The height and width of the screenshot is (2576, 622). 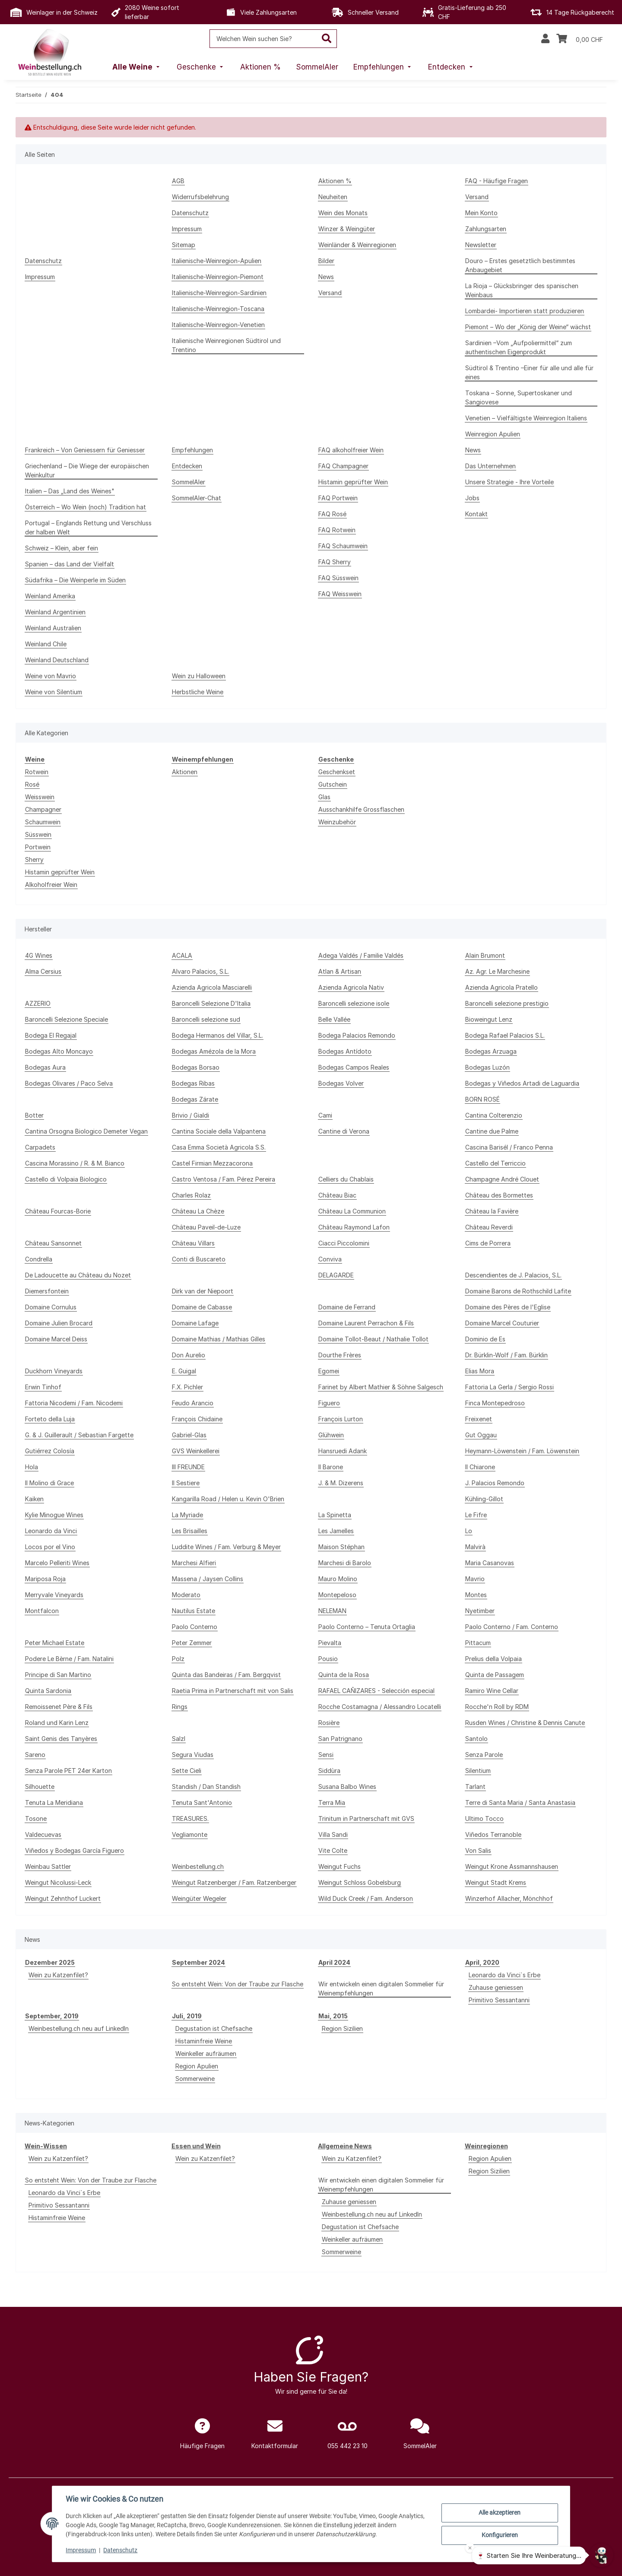 What do you see at coordinates (69, 1083) in the screenshot?
I see `Bodegas Olivares / Paco Selva` at bounding box center [69, 1083].